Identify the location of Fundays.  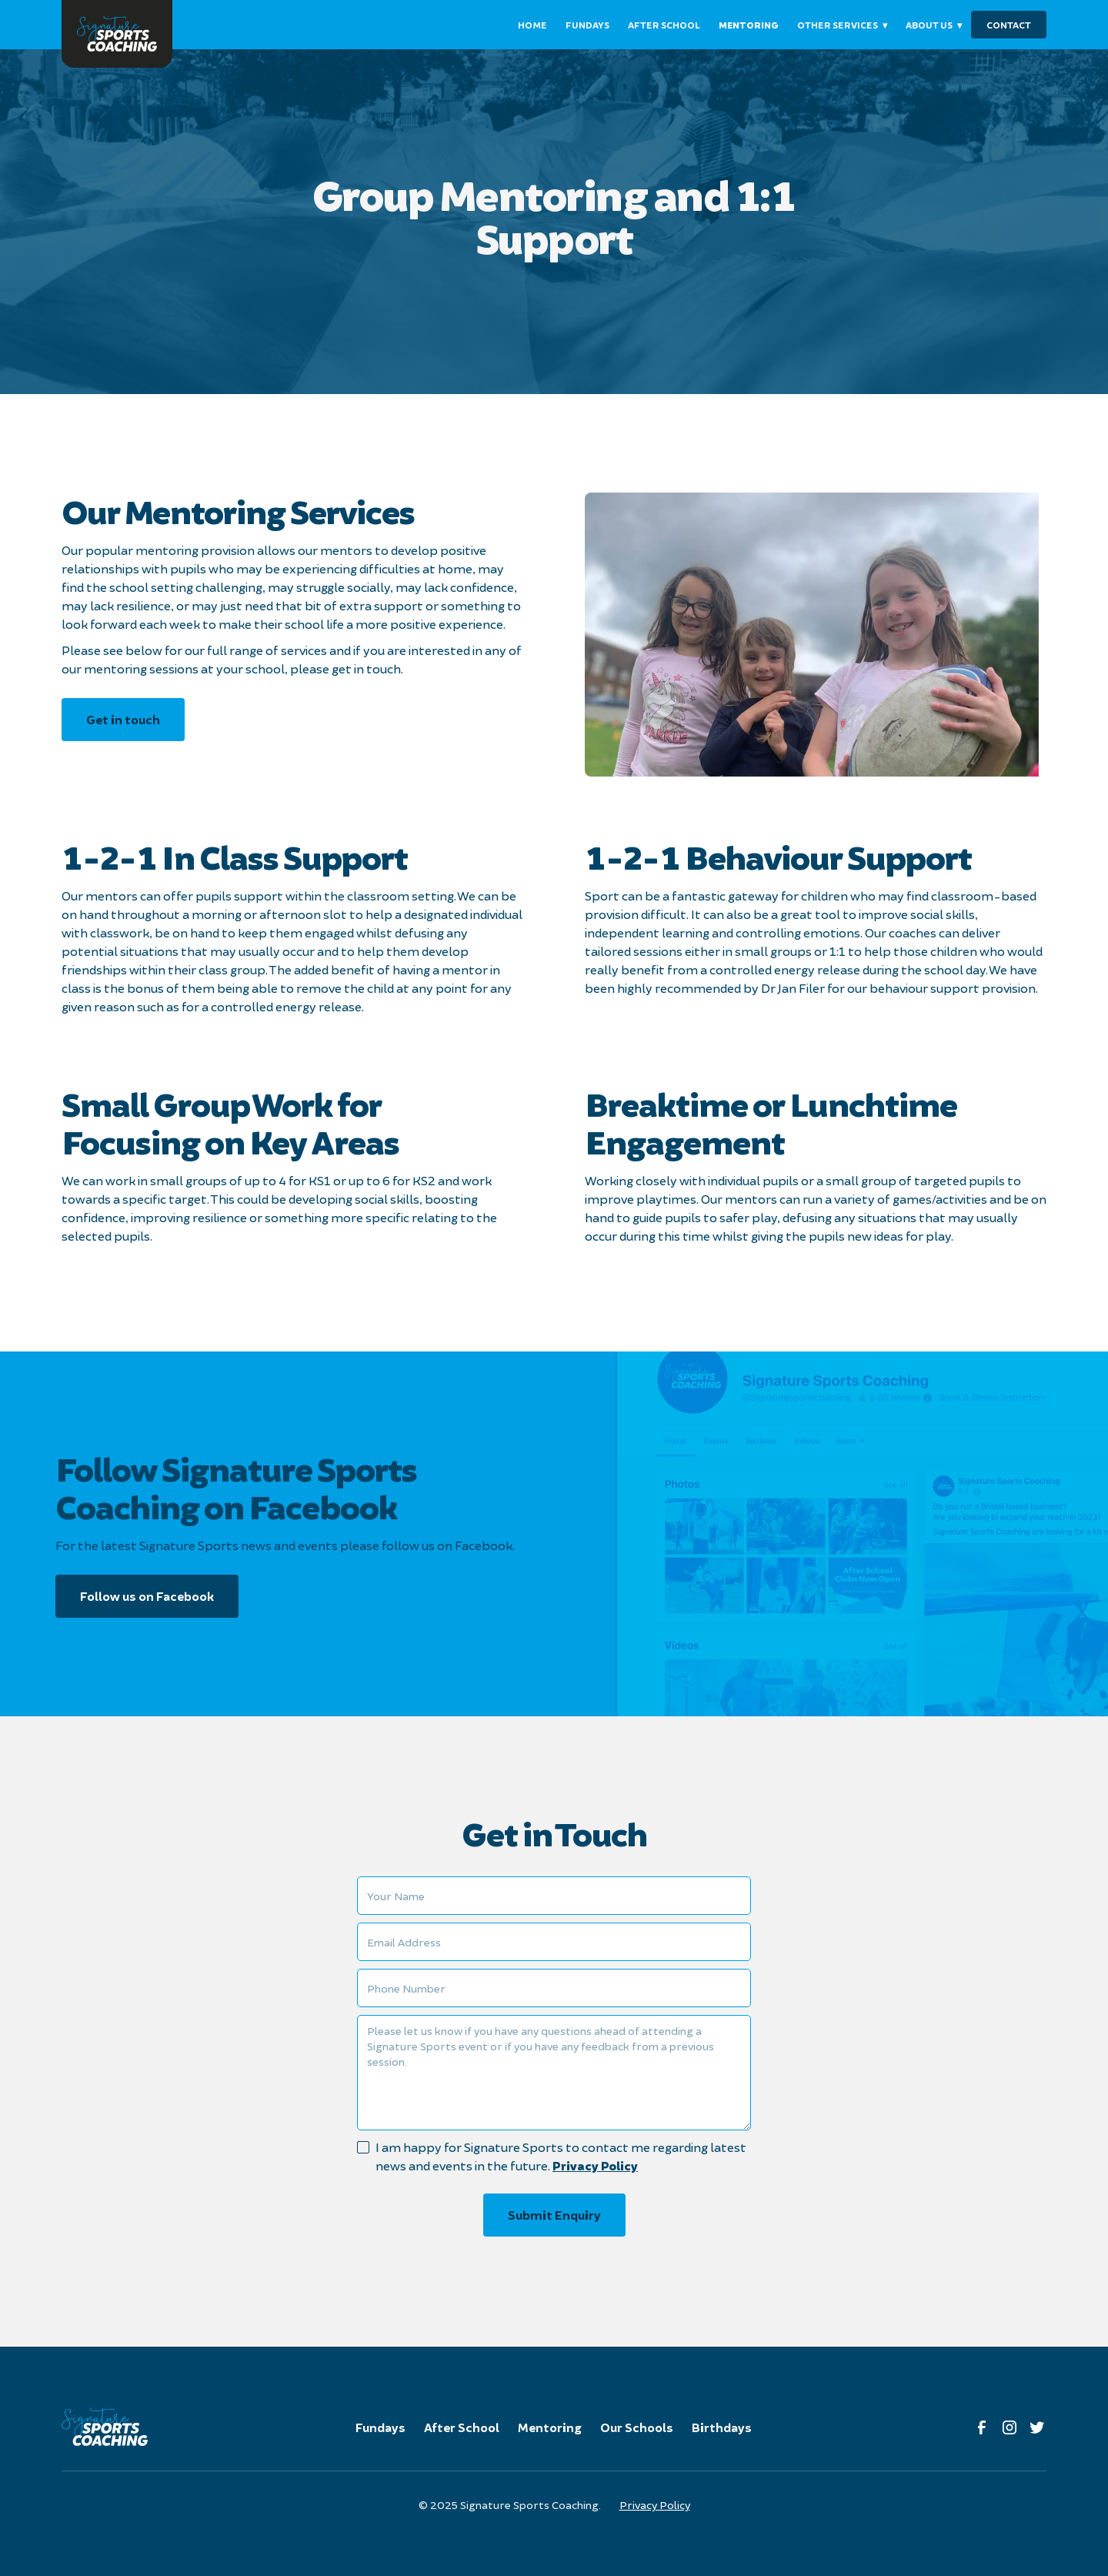
(380, 2427).